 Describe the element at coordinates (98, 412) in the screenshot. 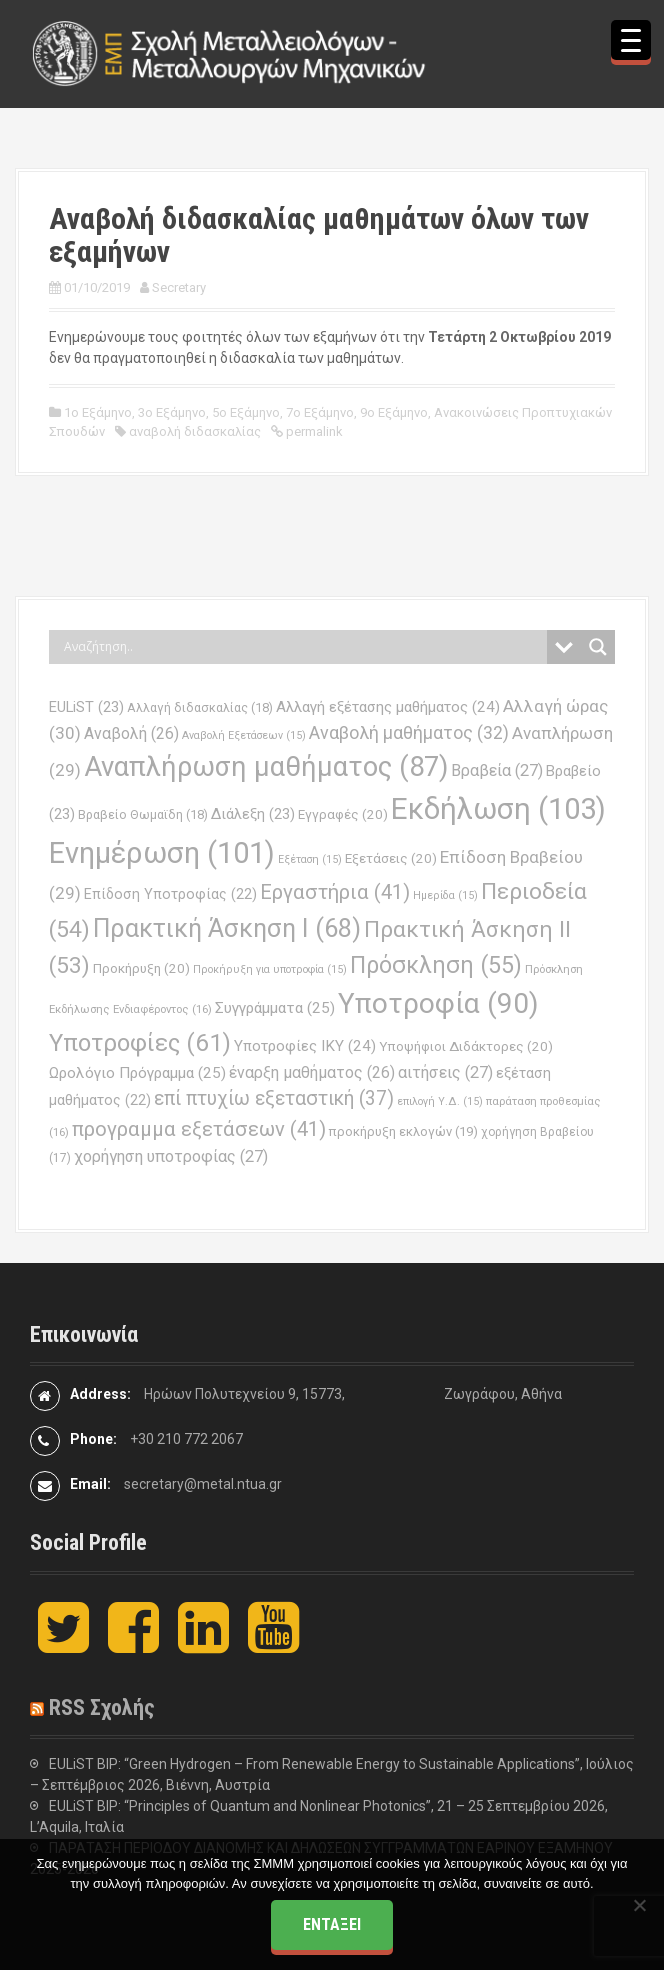

I see `1ο Εξάμηνο` at that location.